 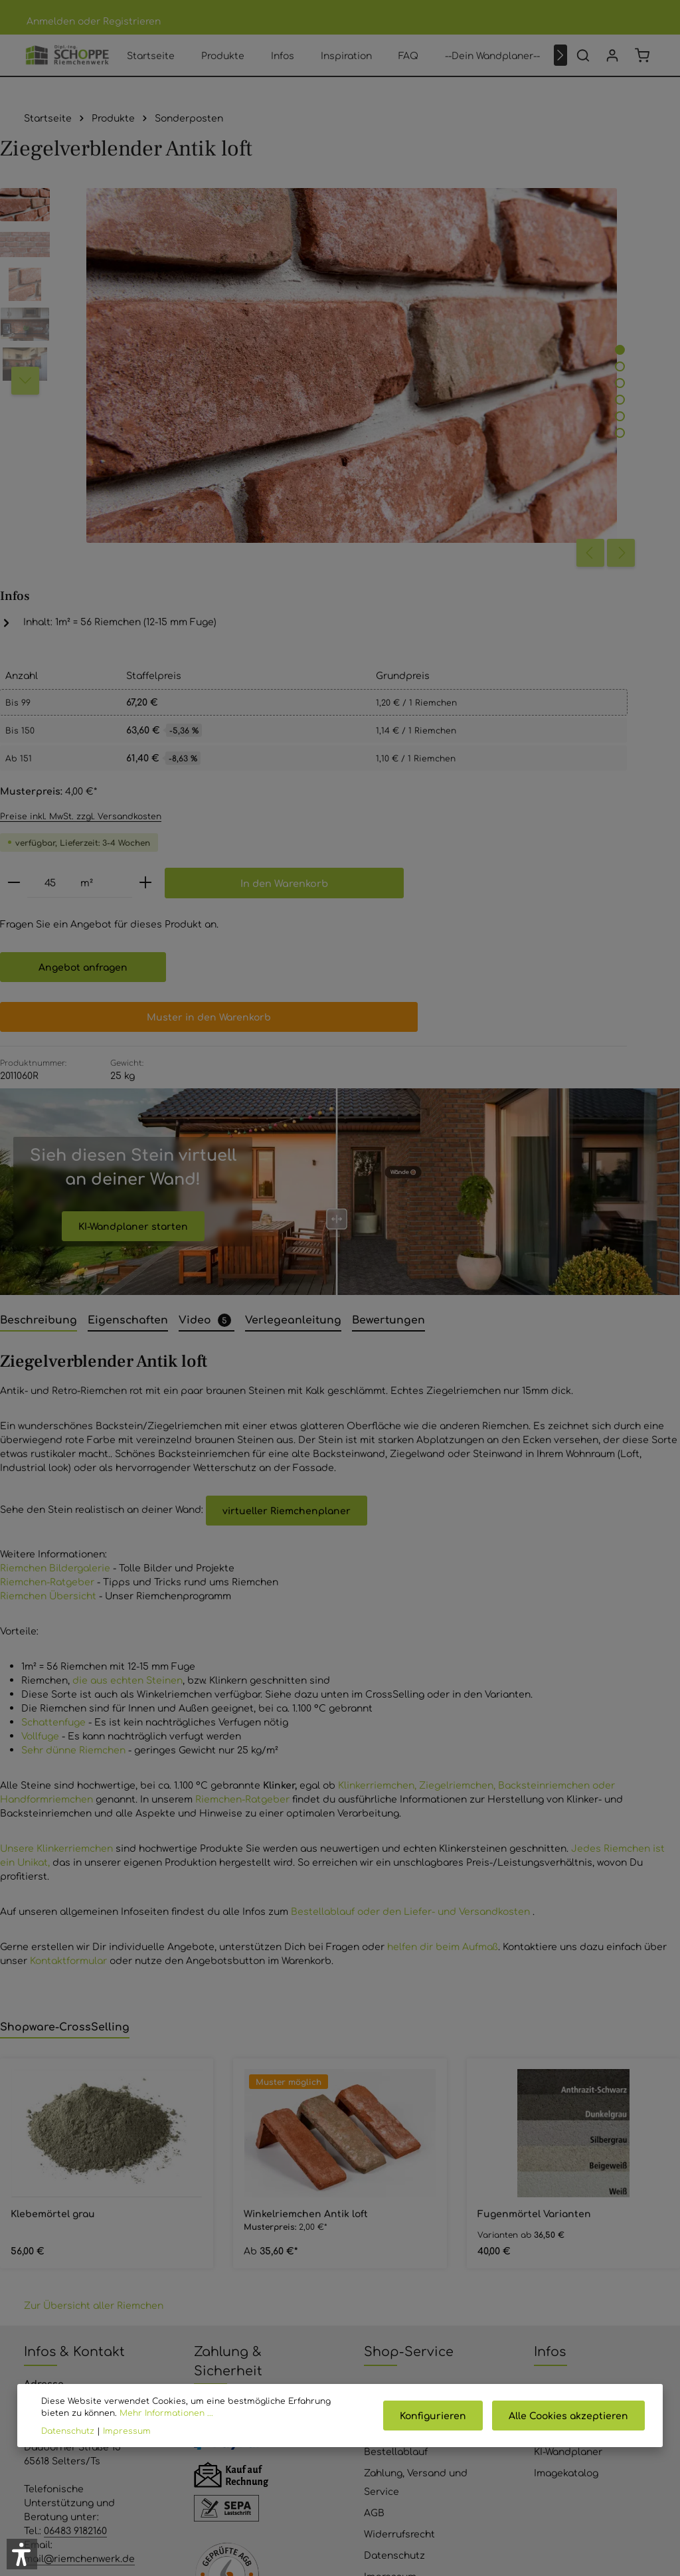 What do you see at coordinates (53, 1893) in the screenshot?
I see `Klebemörtel grau` at bounding box center [53, 1893].